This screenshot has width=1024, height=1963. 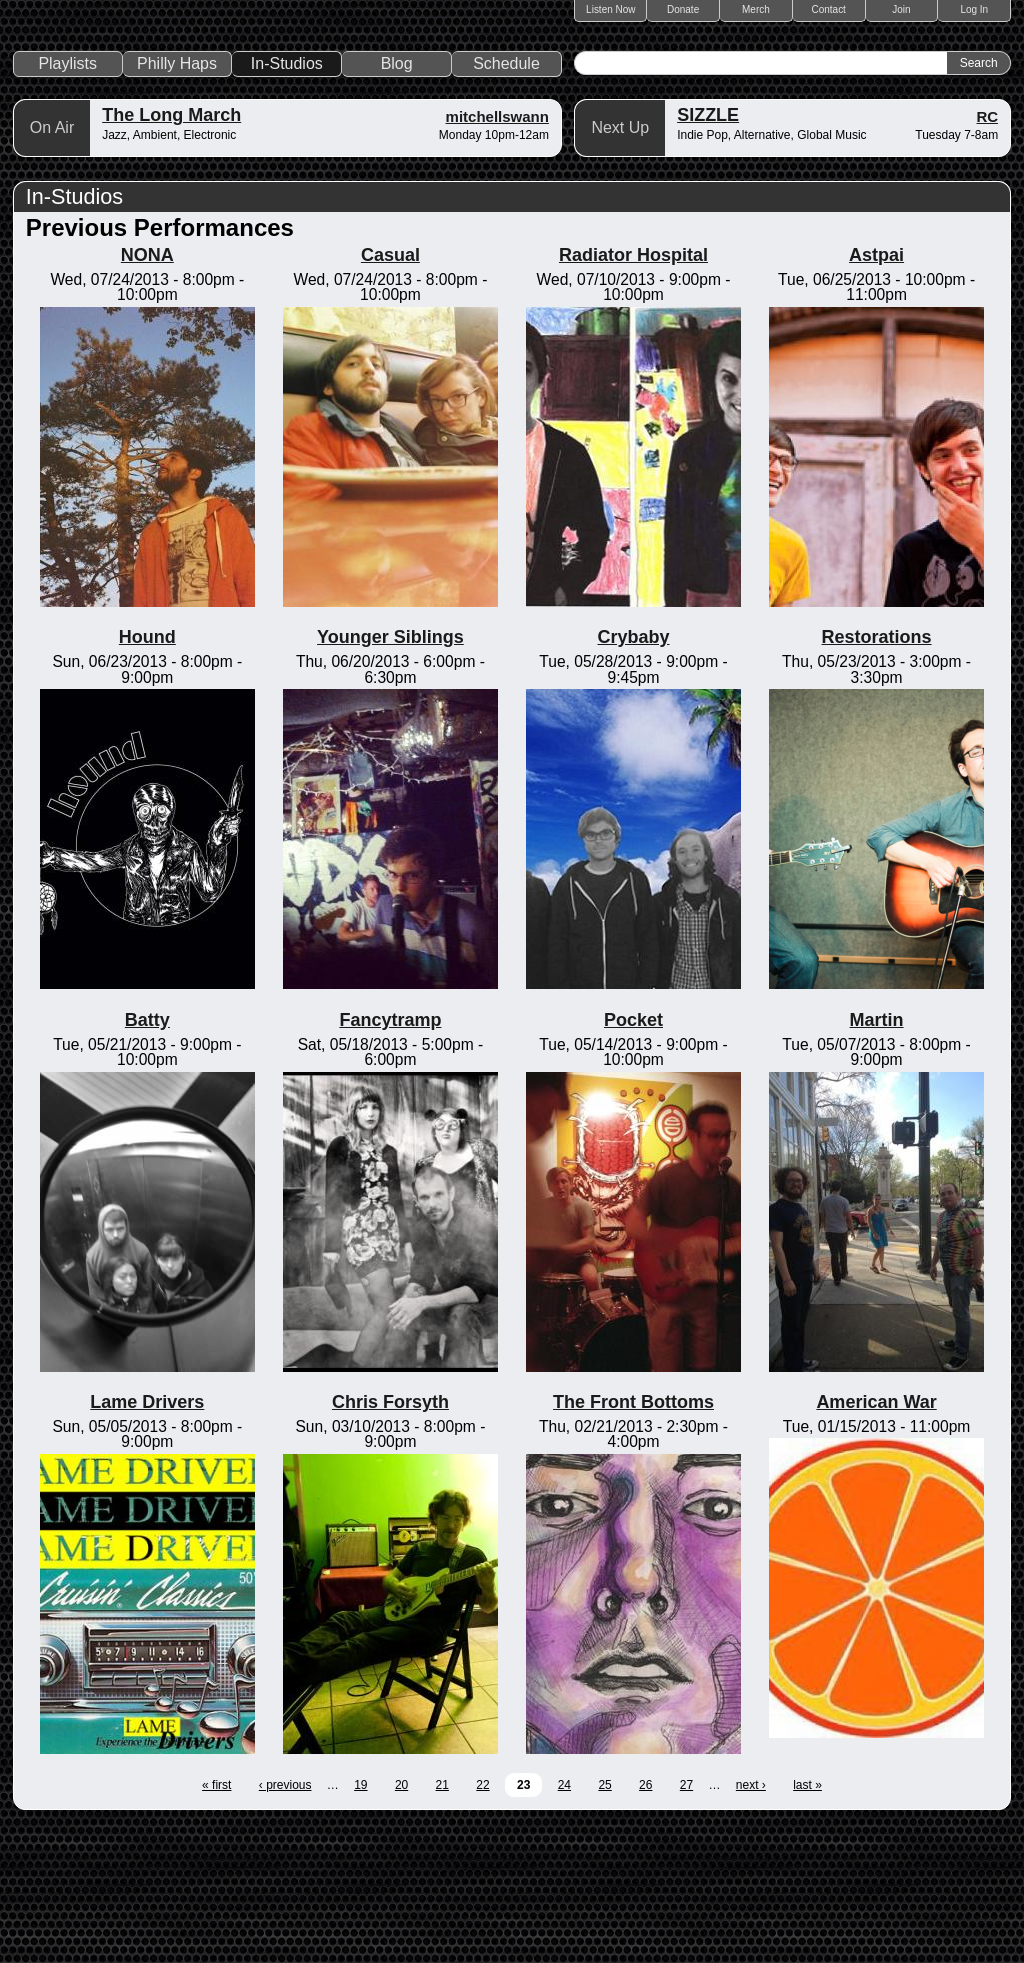 I want to click on Chris Forsyth, so click(x=390, y=1539).